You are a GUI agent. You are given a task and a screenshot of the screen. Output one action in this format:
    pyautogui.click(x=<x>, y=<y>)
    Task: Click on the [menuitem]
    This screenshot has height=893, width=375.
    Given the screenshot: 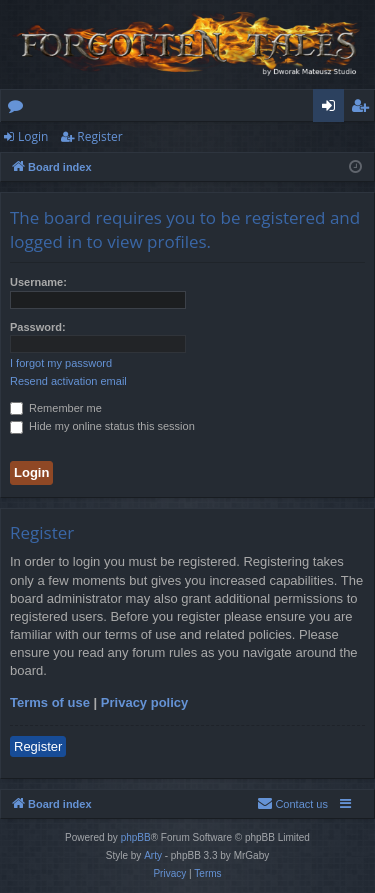 What is the action you would take?
    pyautogui.click(x=292, y=804)
    